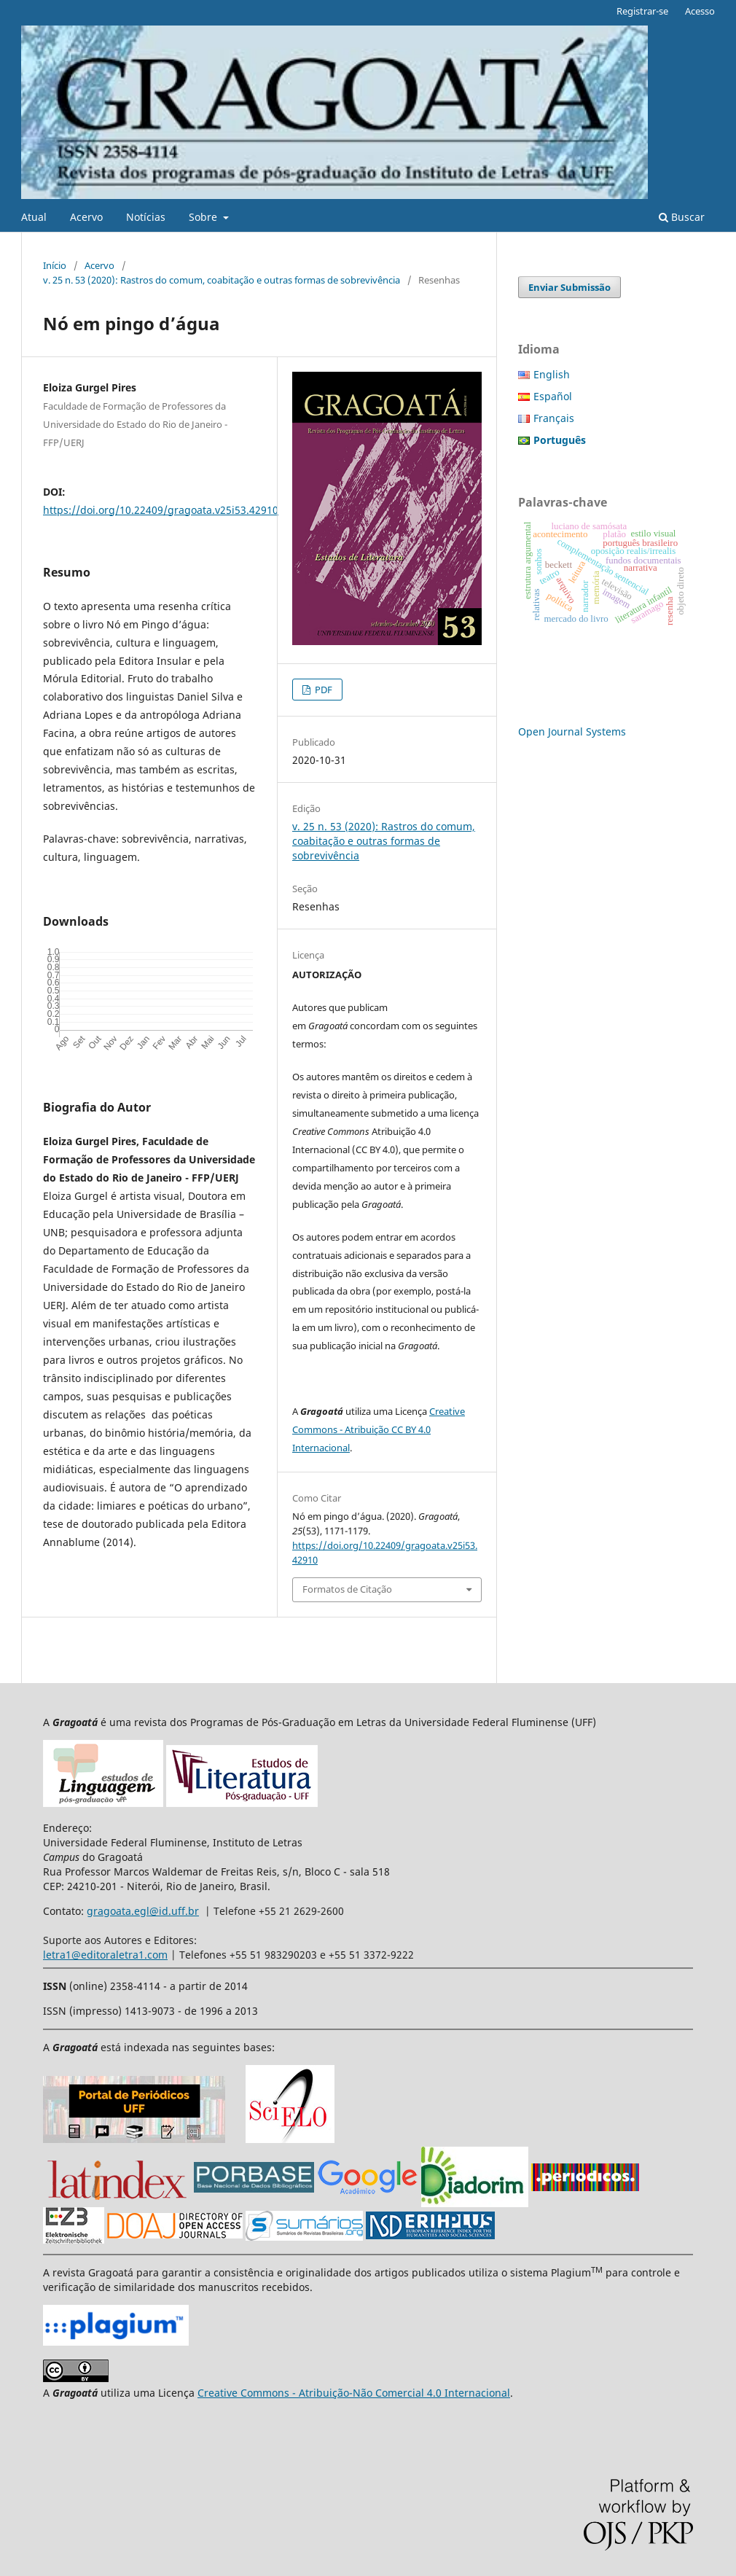 This screenshot has height=2576, width=736. I want to click on https://doi.org/10.22409/gragoata.v25i53.42910, so click(160, 510).